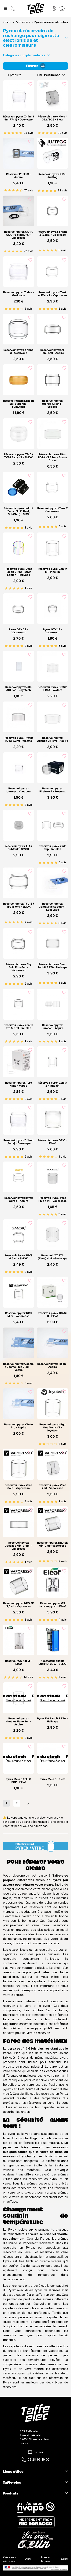  Describe the element at coordinates (18, 689) in the screenshot. I see `Réservoir pyrex eGo AIO Eco - Joyetech` at that location.